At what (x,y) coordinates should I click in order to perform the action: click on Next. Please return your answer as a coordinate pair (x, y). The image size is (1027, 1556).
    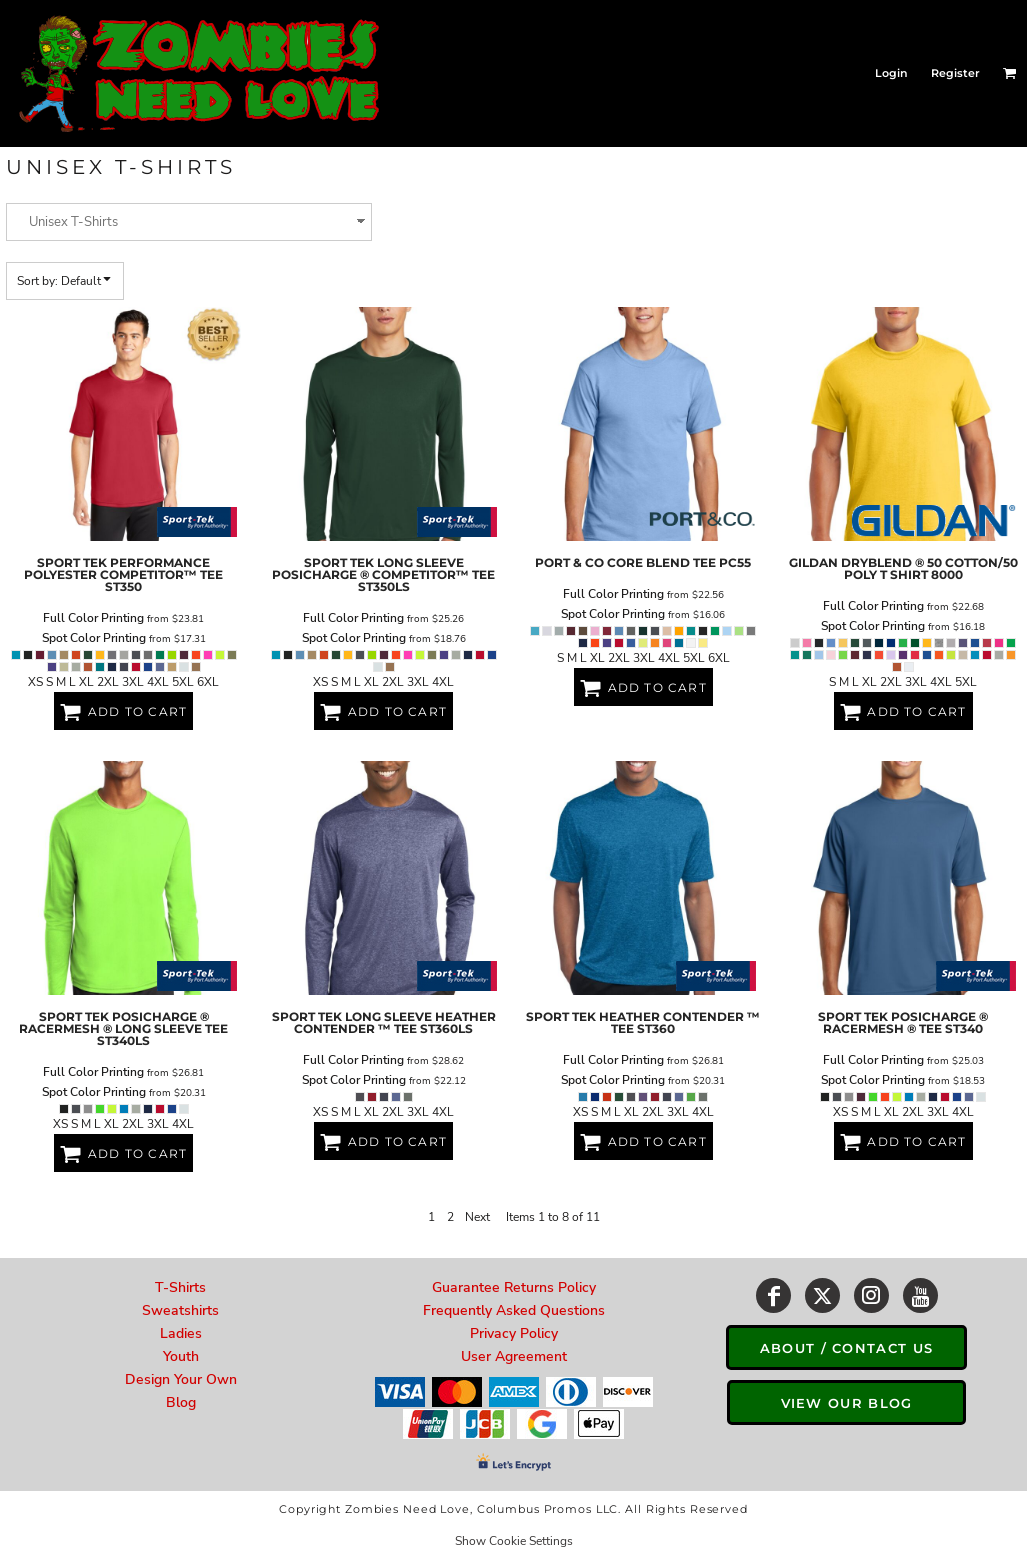
    Looking at the image, I should click on (477, 1217).